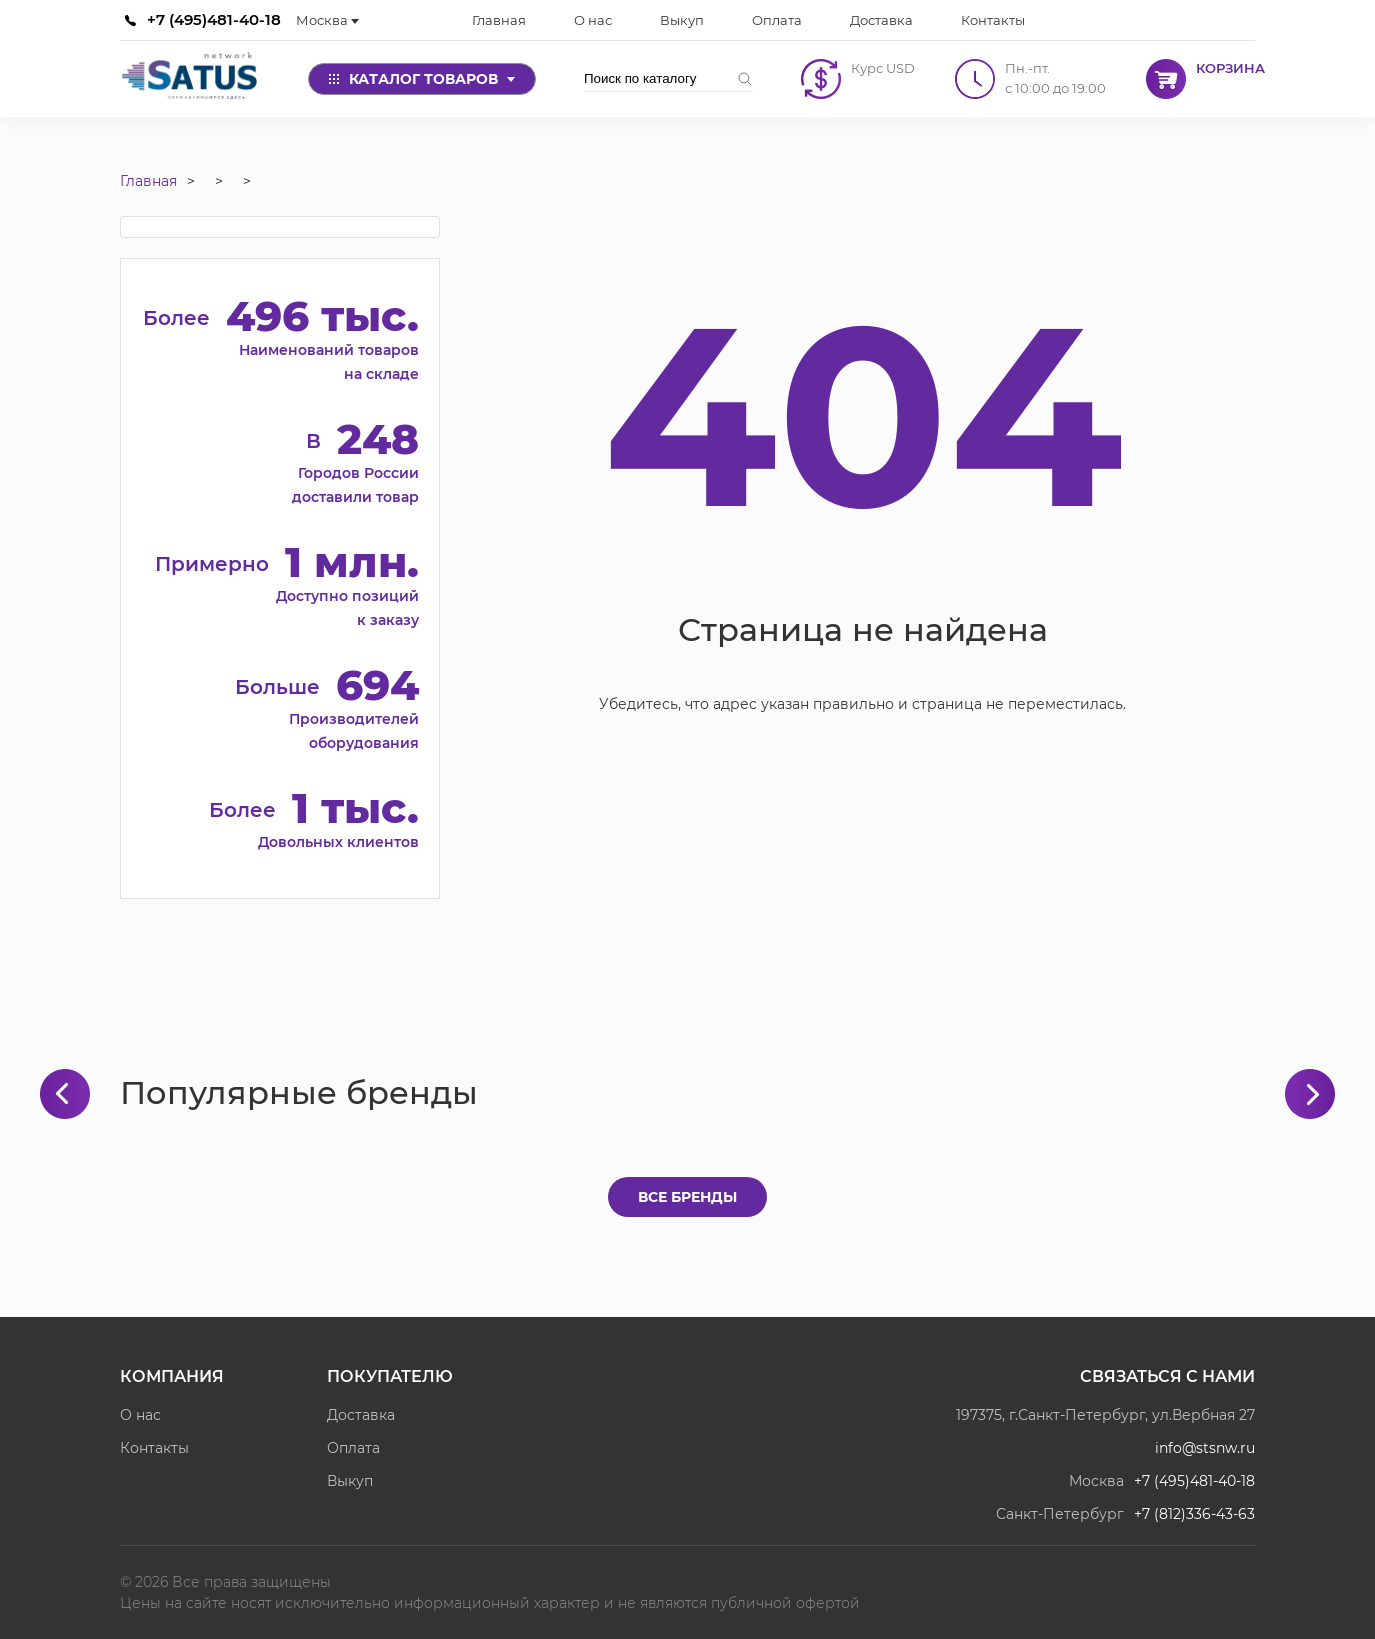 This screenshot has height=1639, width=1375. What do you see at coordinates (687, 1197) in the screenshot?
I see `Все бренды` at bounding box center [687, 1197].